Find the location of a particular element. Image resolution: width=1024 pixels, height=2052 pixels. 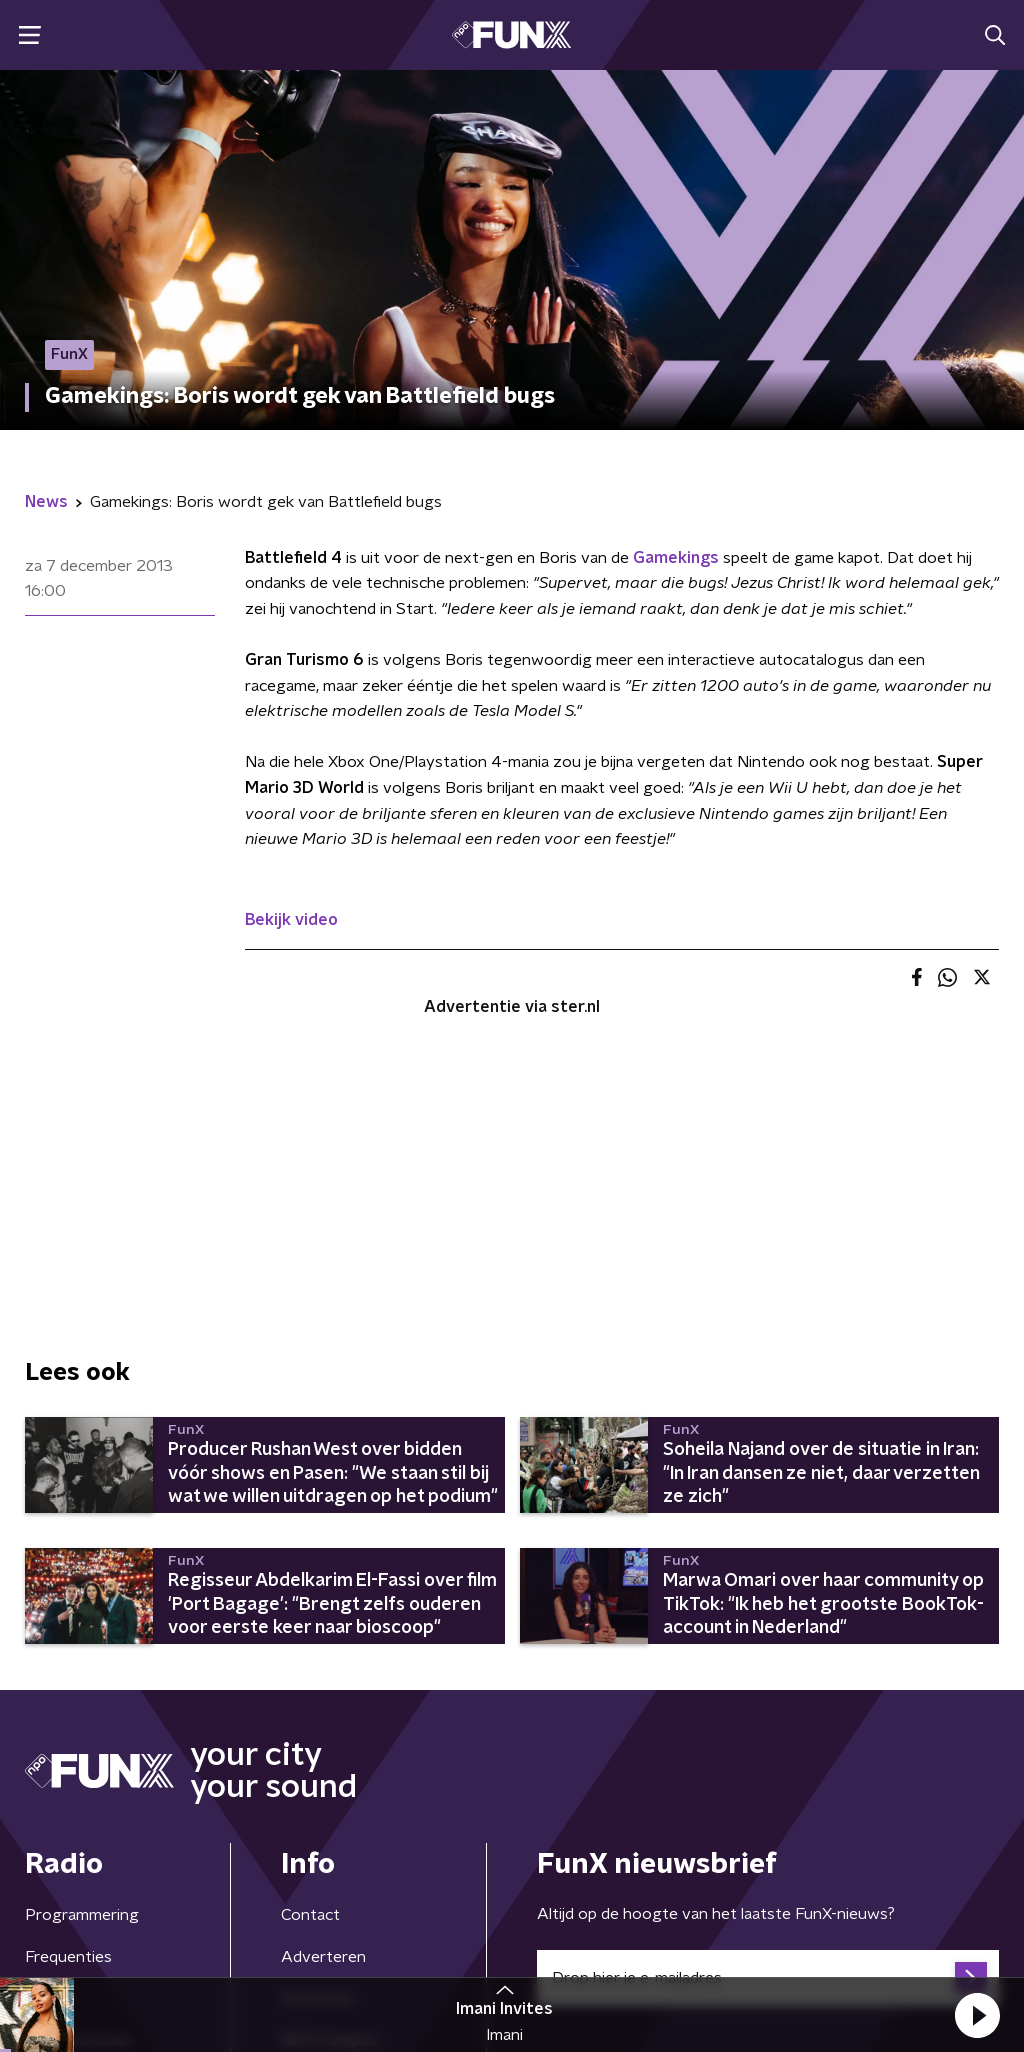

Programmering is located at coordinates (82, 1665).